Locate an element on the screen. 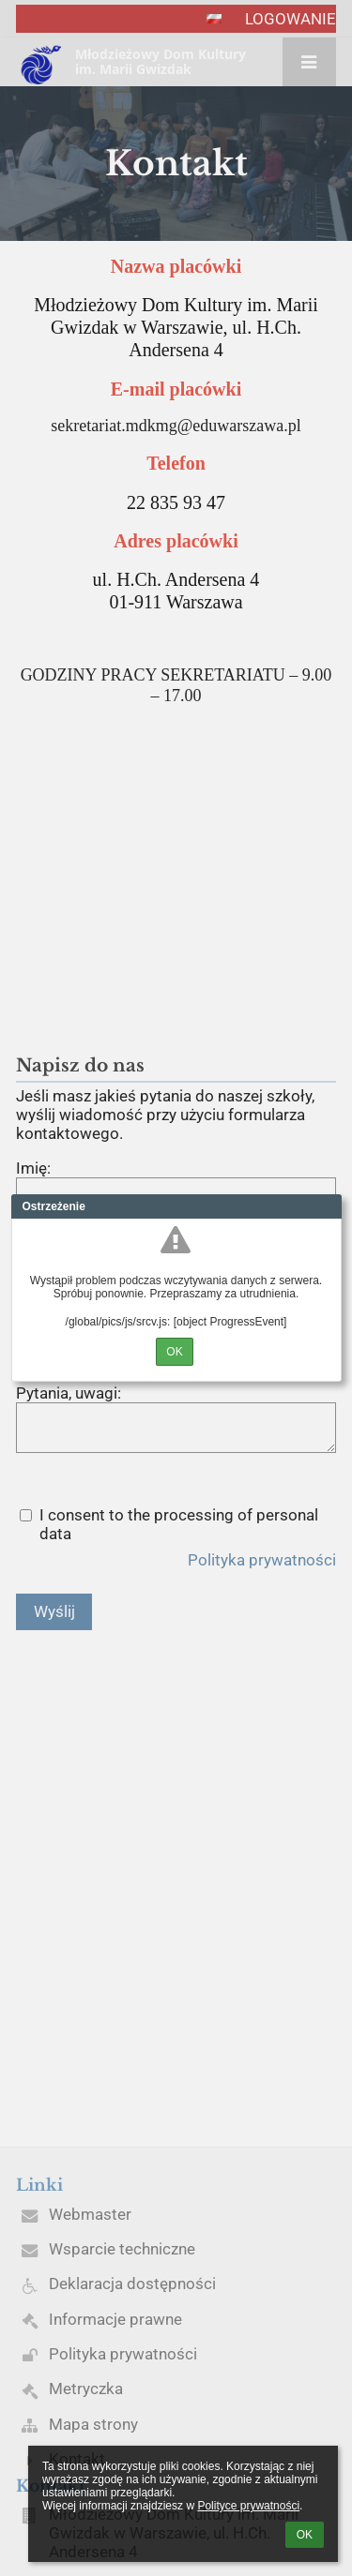 This screenshot has width=352, height=2576. OK [button] is located at coordinates (305, 2534).